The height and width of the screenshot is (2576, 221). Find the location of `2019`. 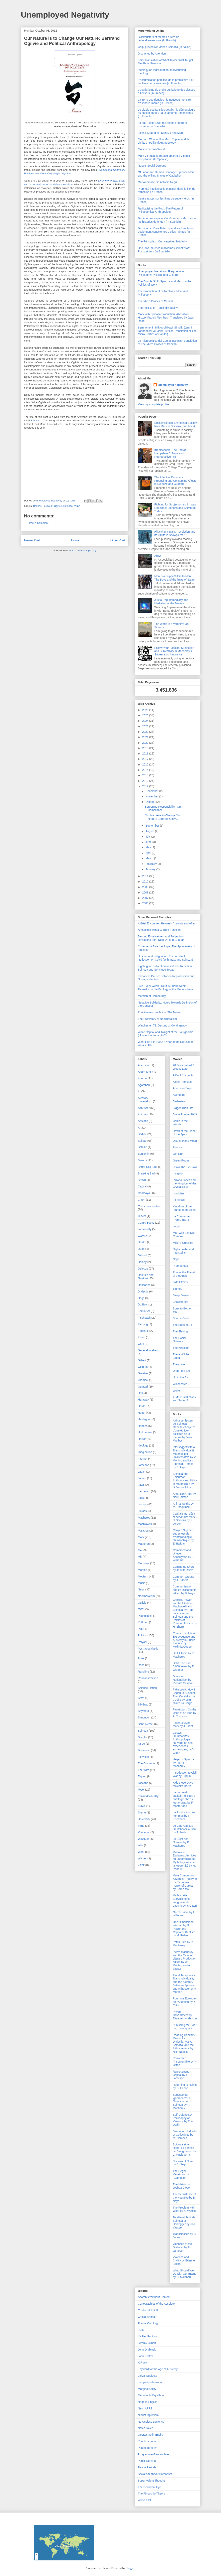

2019 is located at coordinates (145, 748).